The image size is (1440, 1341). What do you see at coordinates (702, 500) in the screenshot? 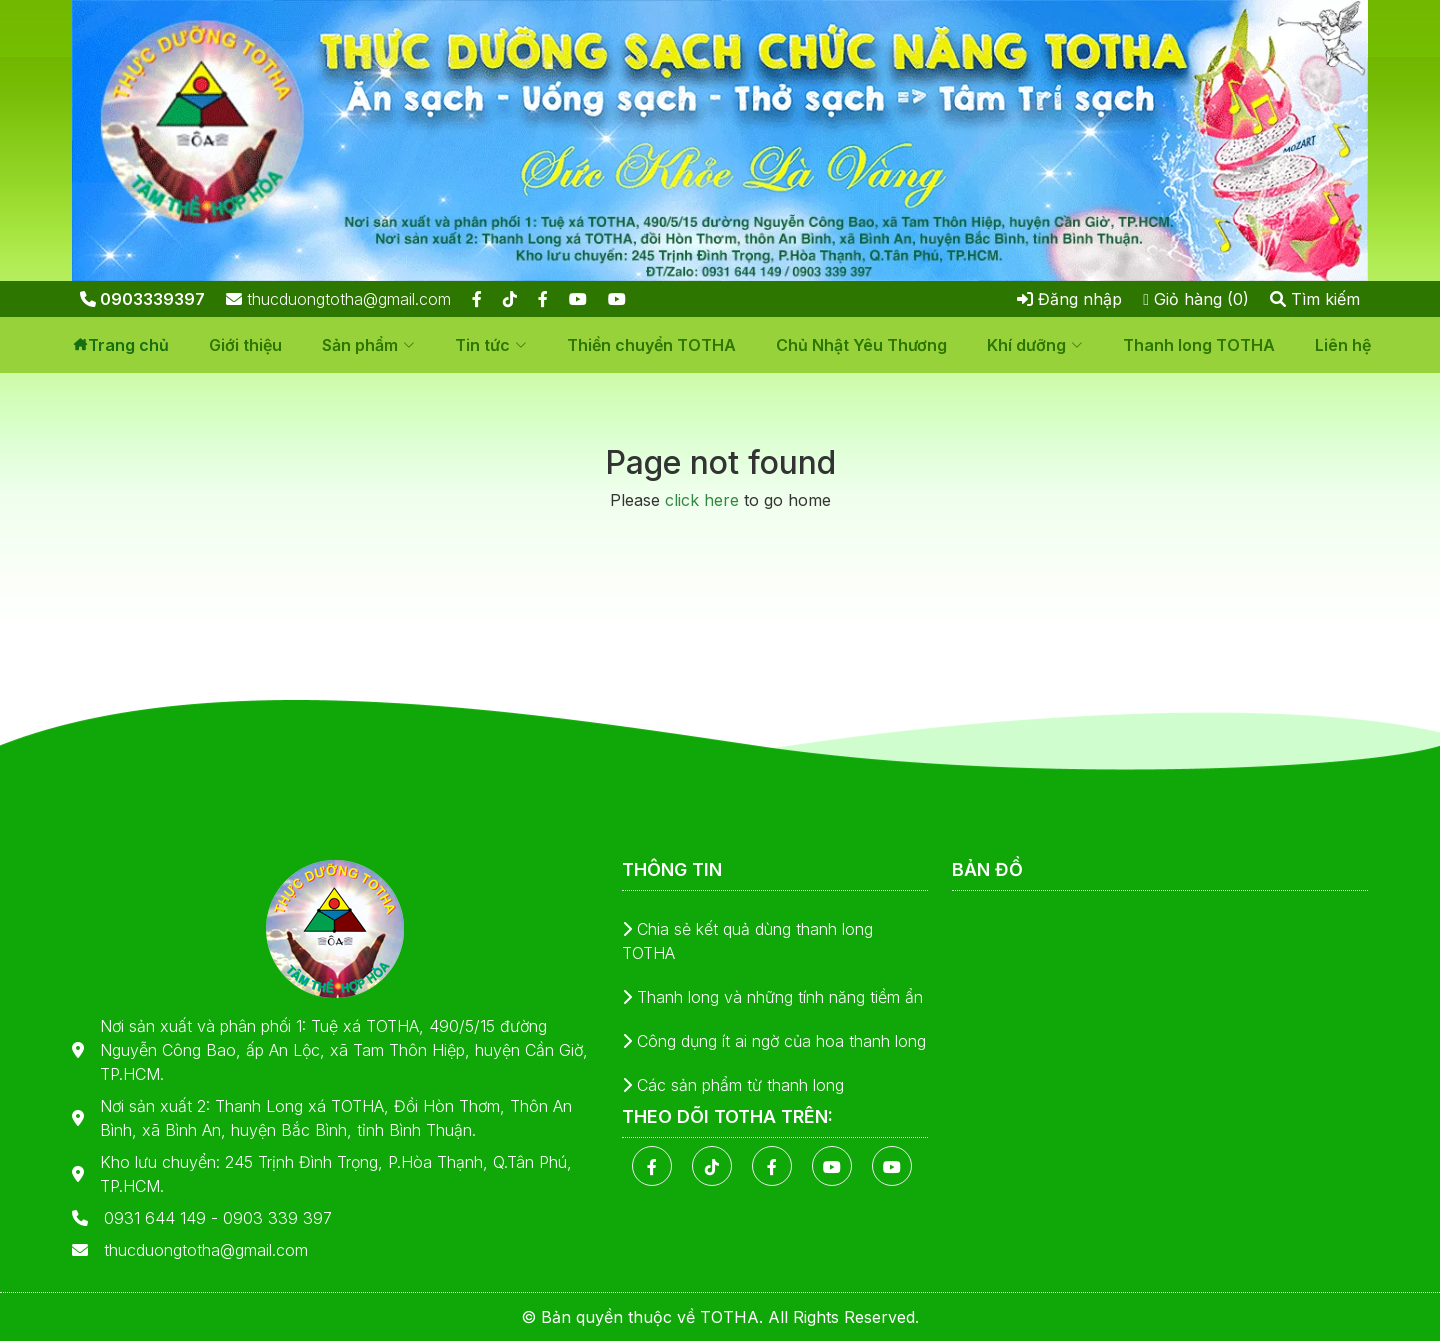
I see `click here` at bounding box center [702, 500].